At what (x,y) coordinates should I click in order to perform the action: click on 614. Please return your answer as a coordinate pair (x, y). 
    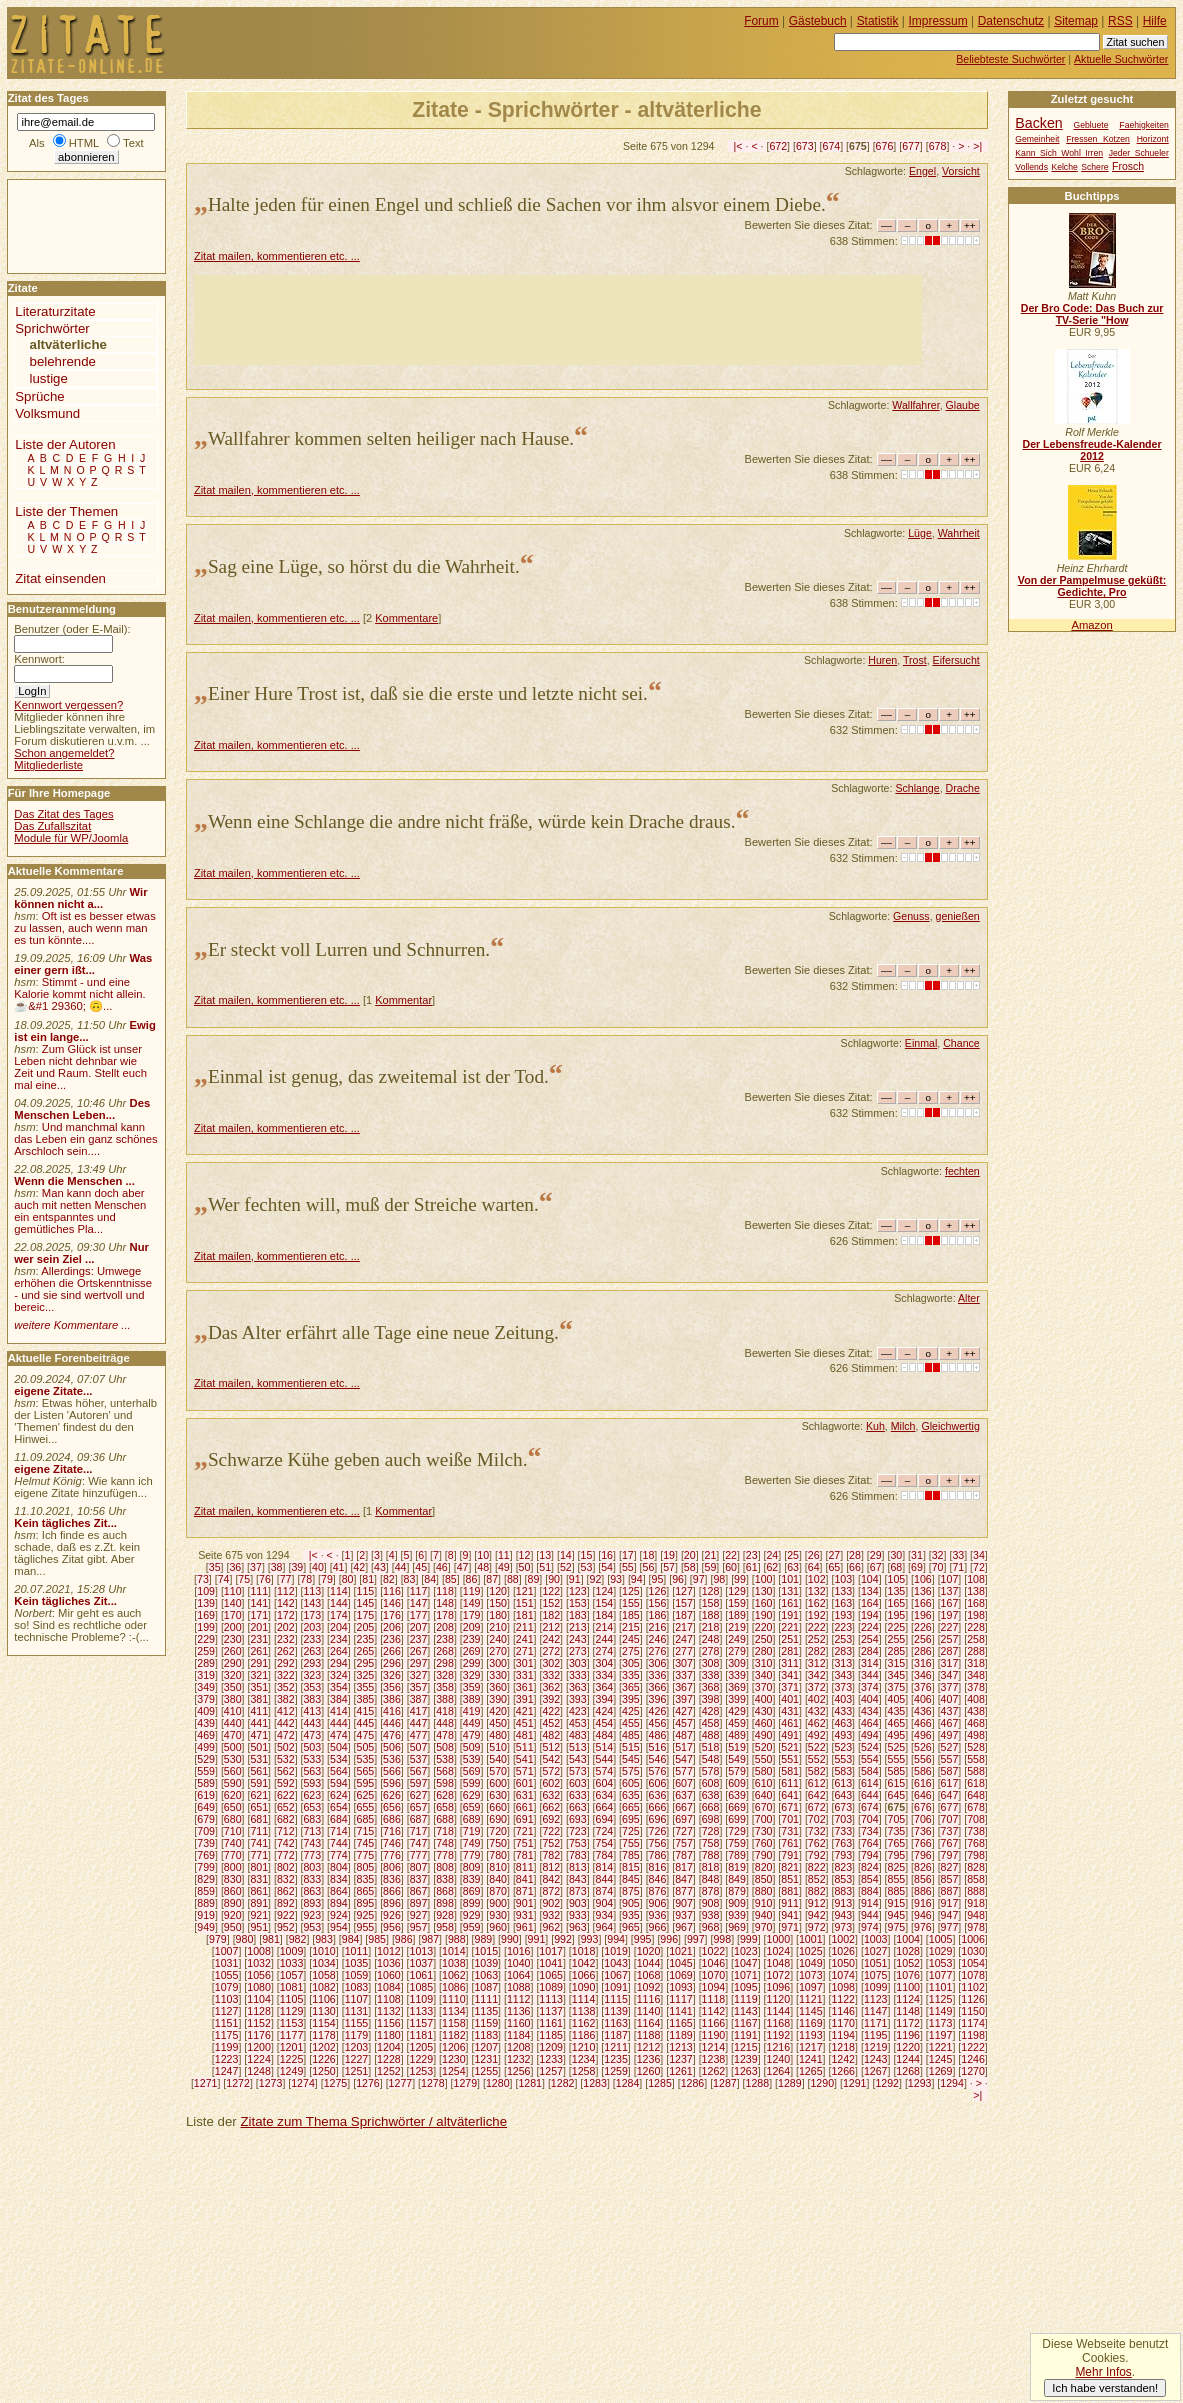
    Looking at the image, I should click on (870, 1783).